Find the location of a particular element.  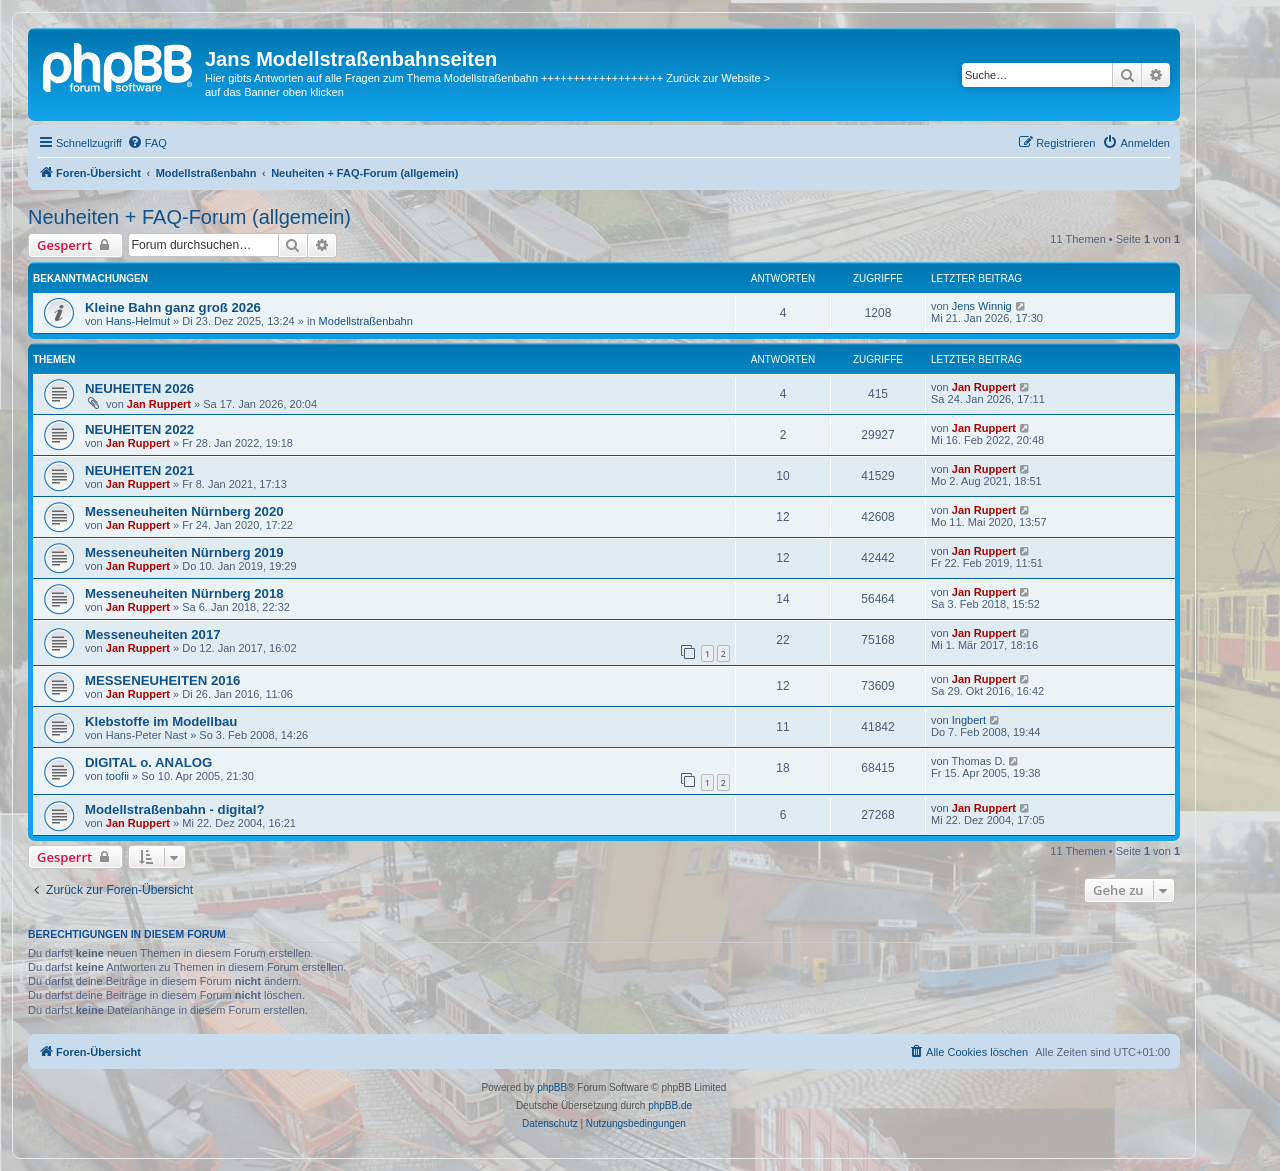

[menuitem] is located at coordinates (147, 143).